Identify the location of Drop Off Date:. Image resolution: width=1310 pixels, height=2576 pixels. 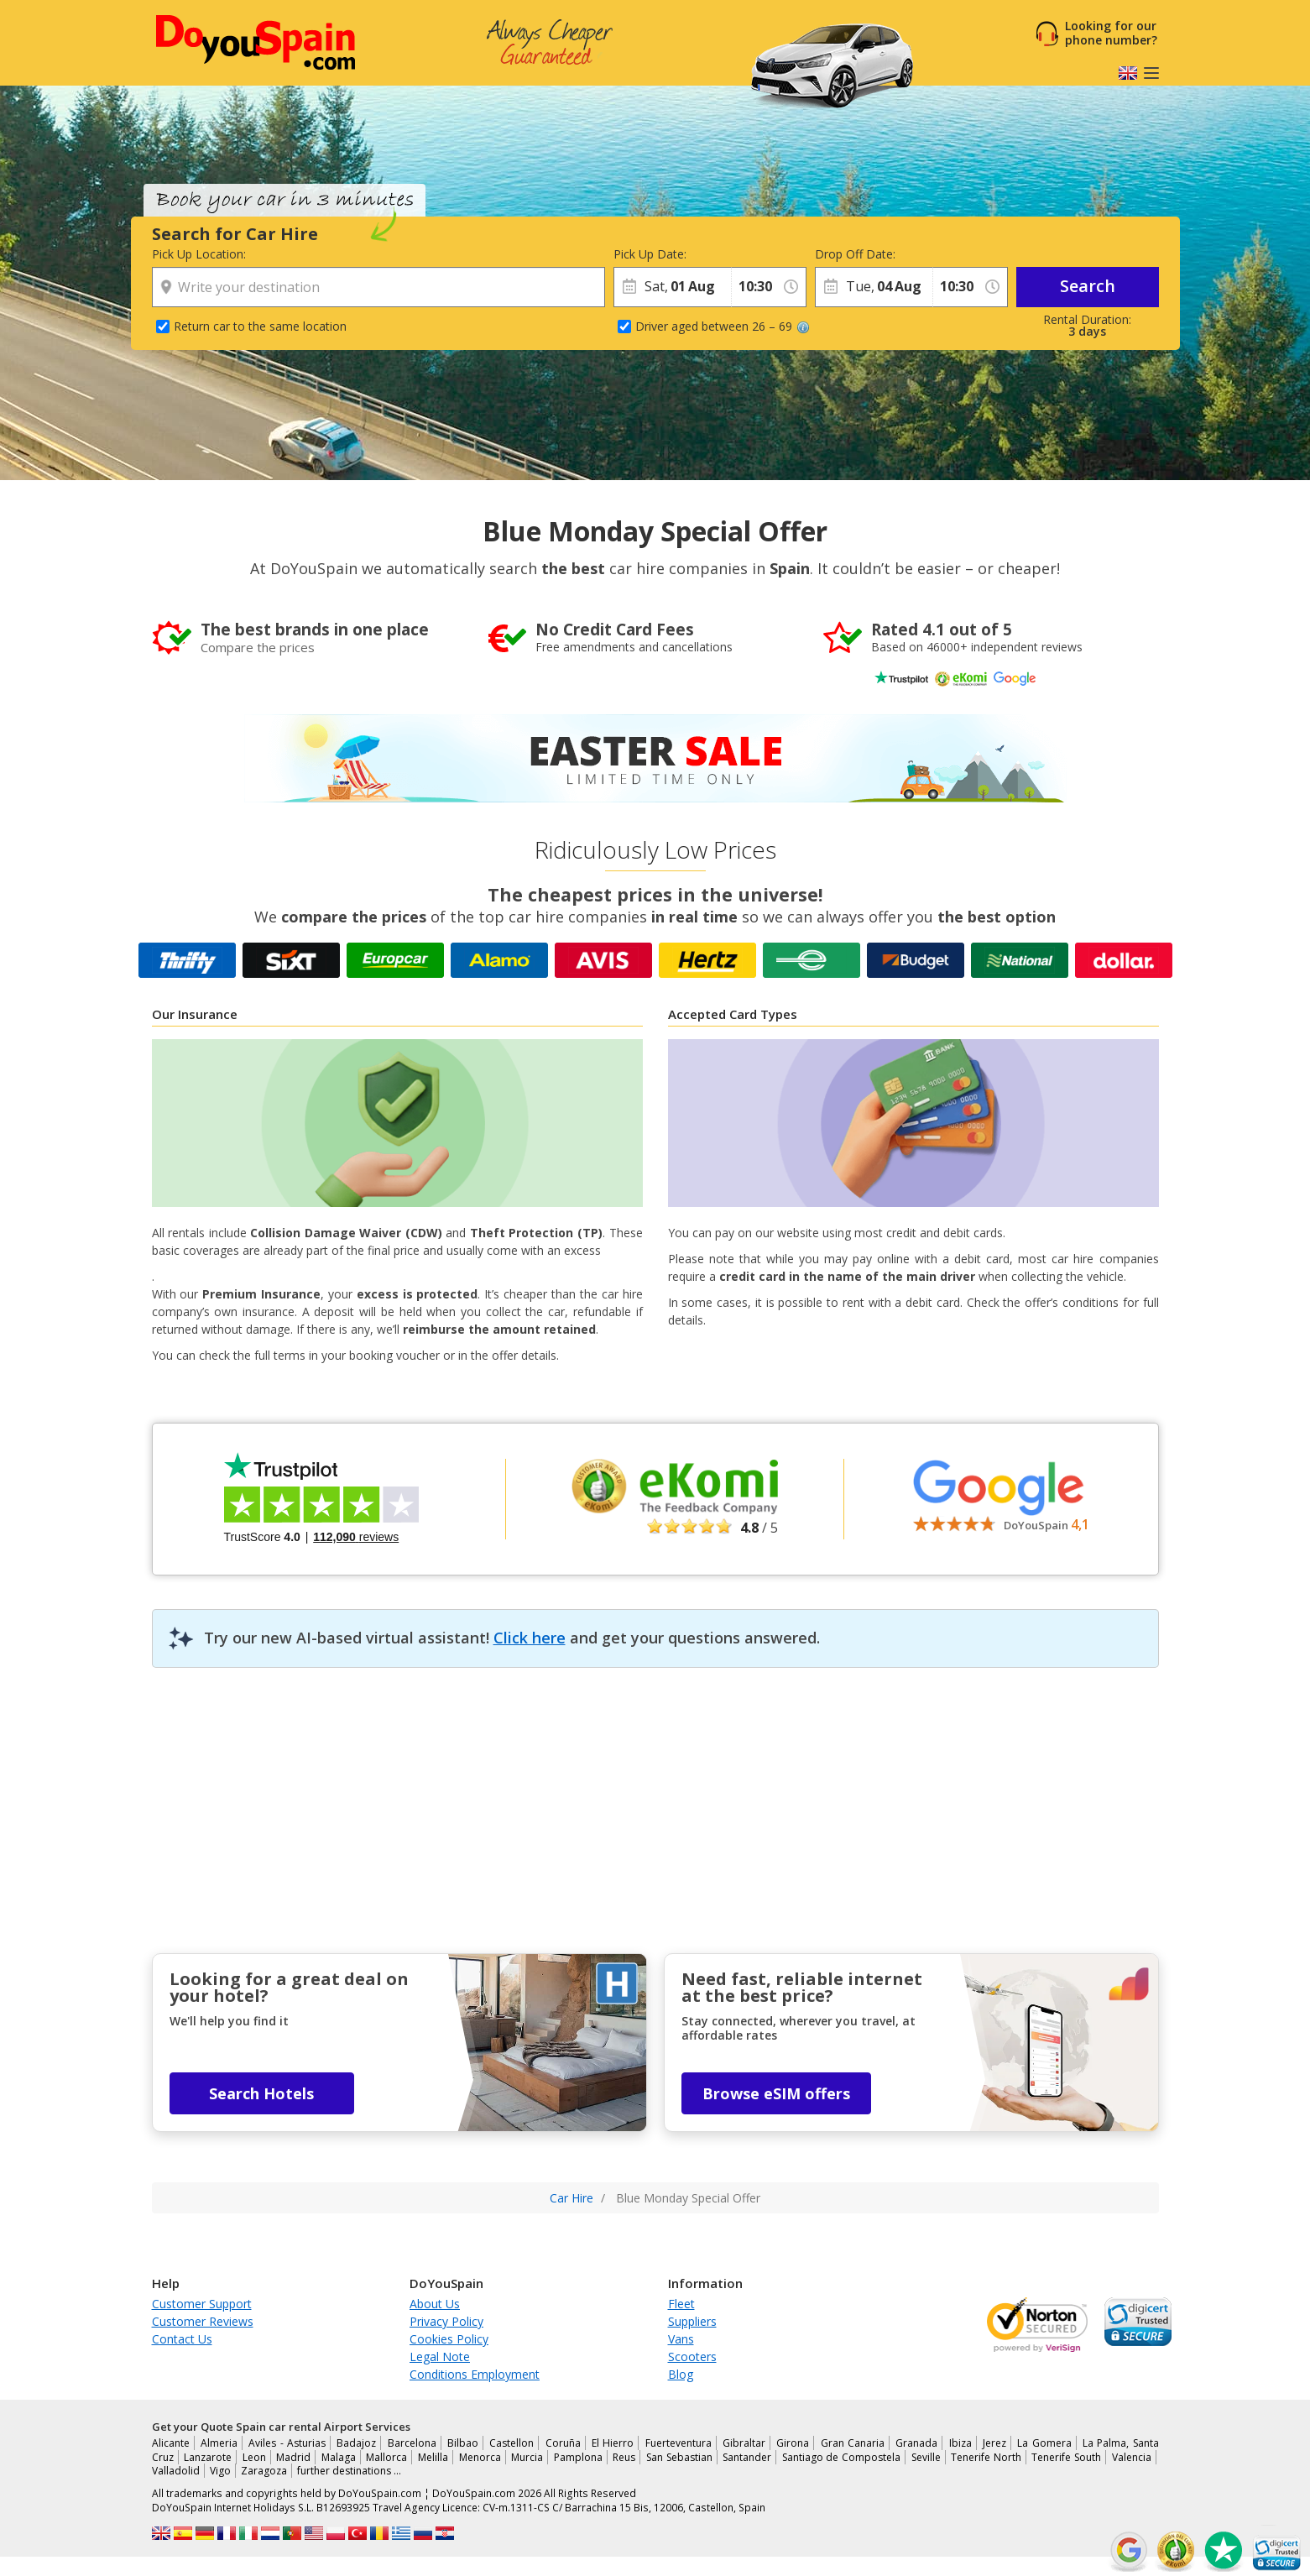
(855, 254).